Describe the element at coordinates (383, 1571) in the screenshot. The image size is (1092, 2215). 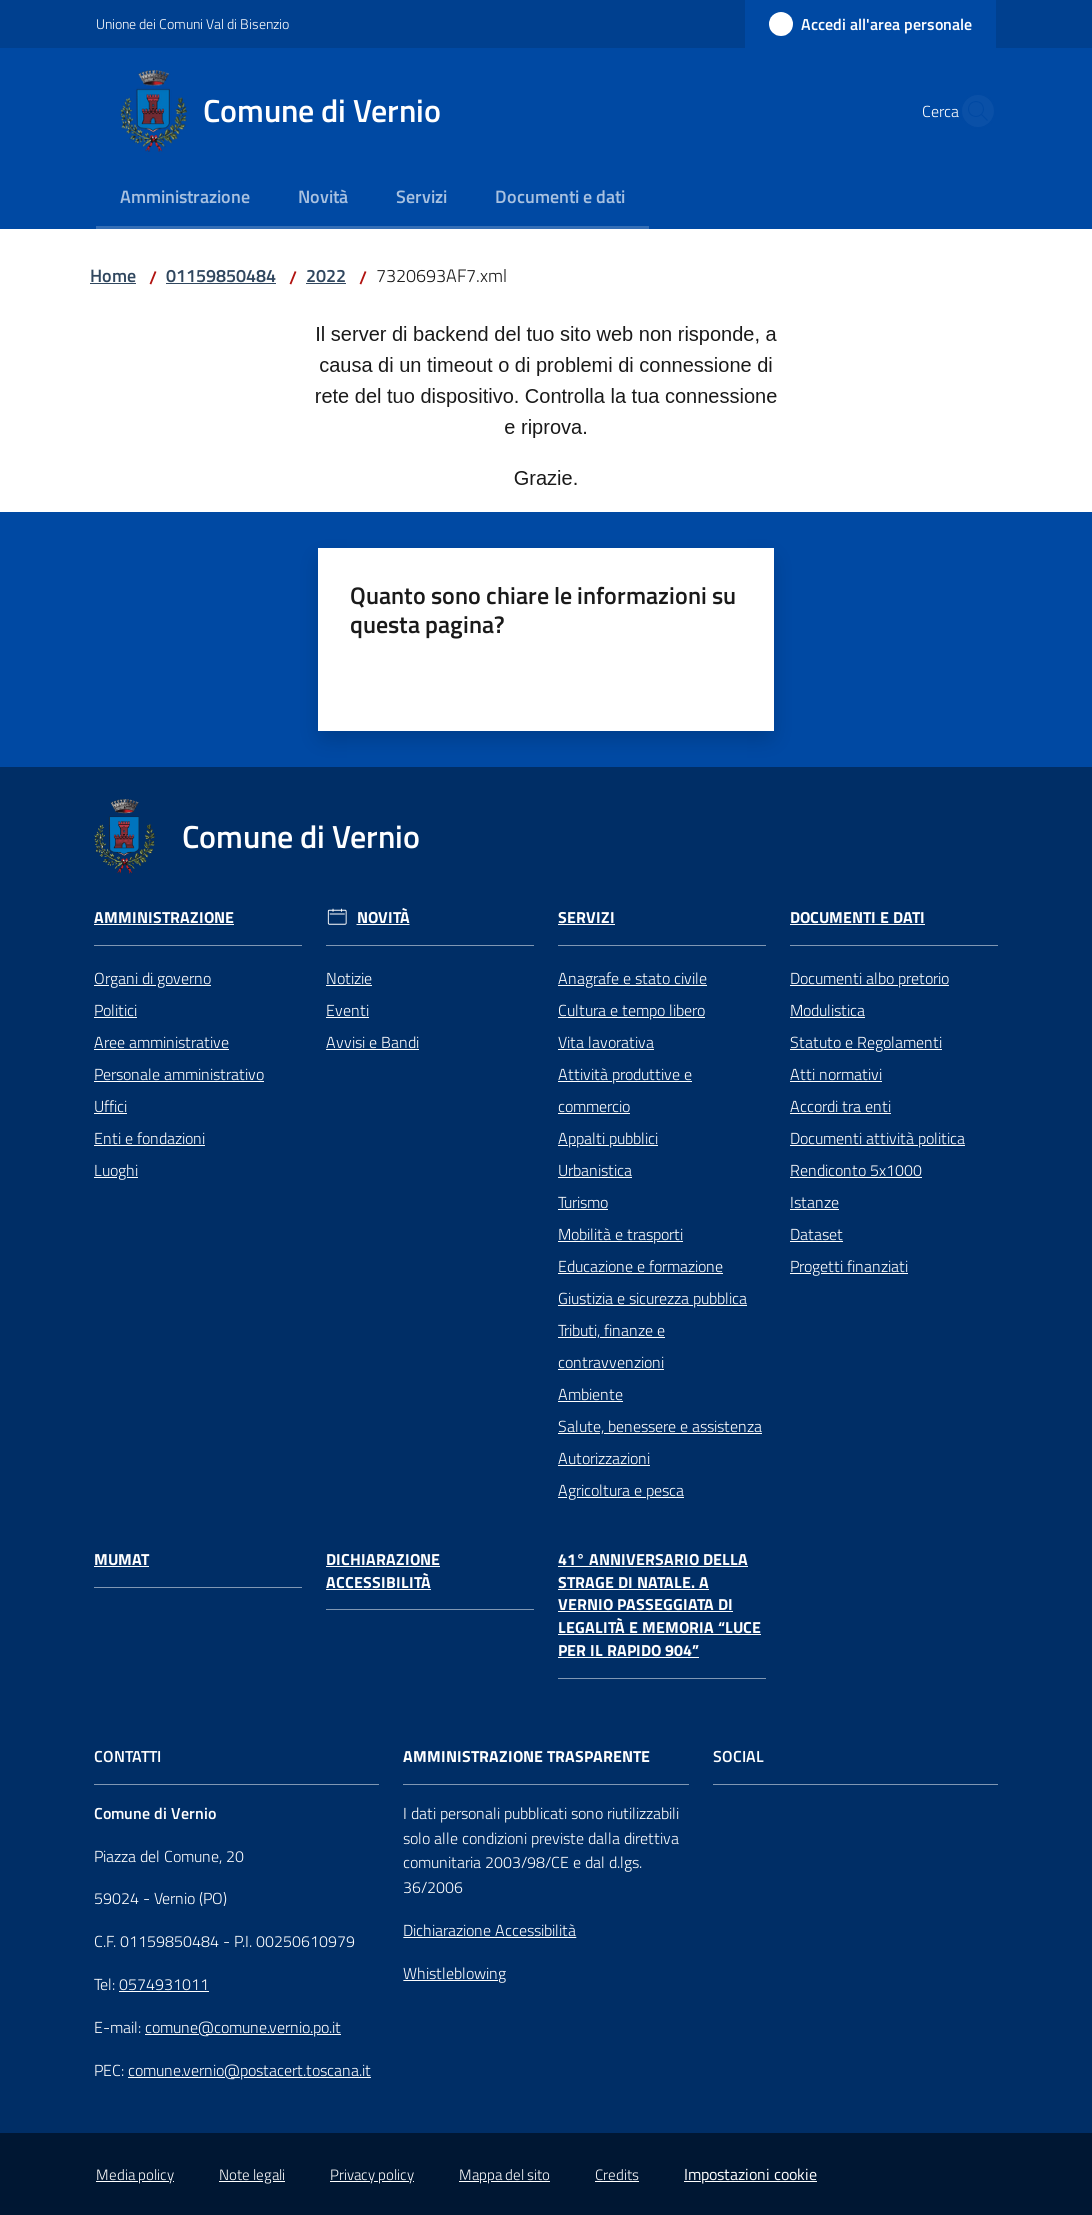
I see `Dichiarazione Accessibilità` at that location.